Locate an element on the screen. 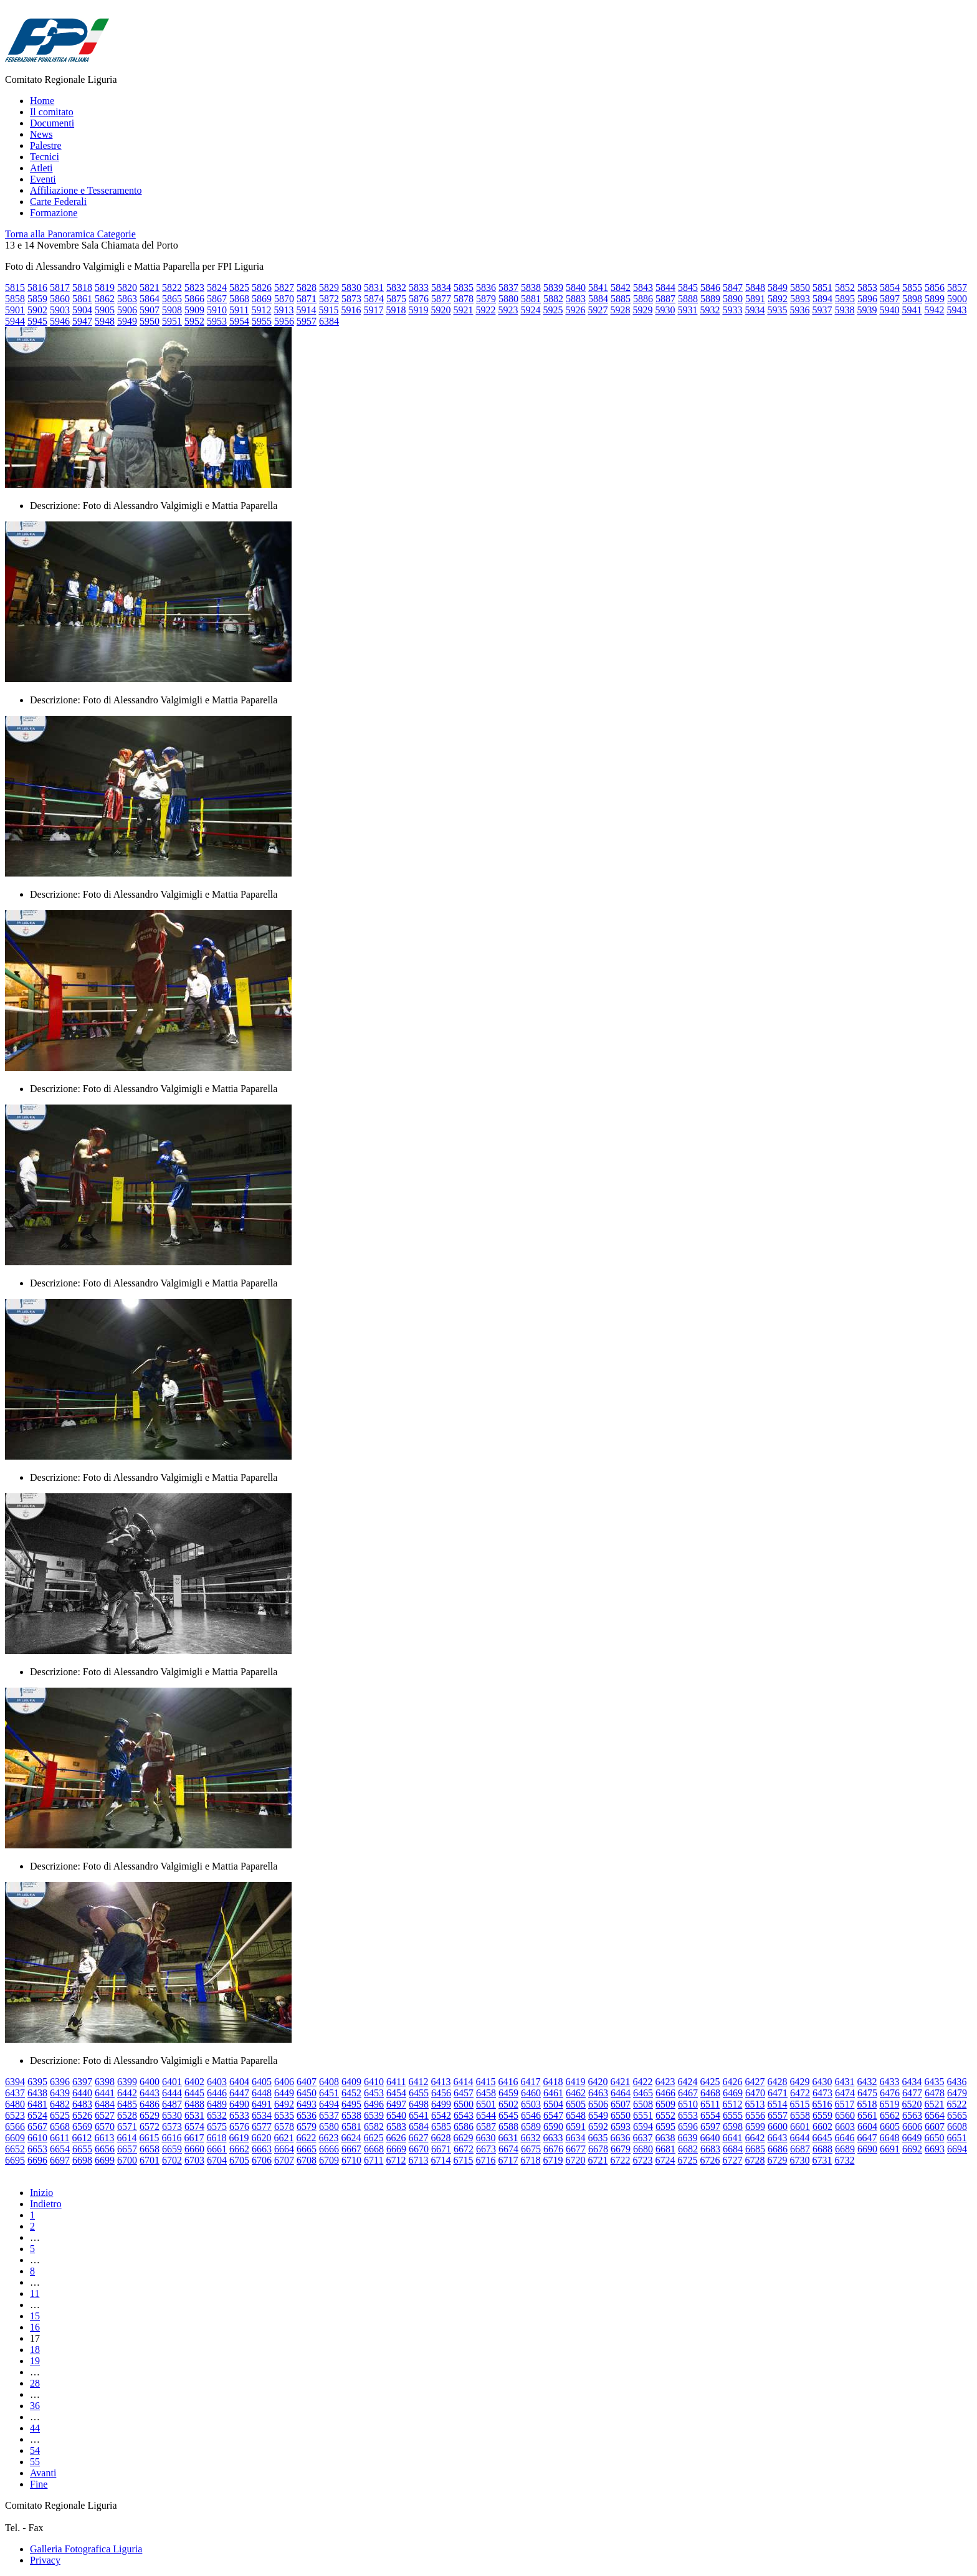 This screenshot has height=2576, width=977. 6722 is located at coordinates (620, 2160).